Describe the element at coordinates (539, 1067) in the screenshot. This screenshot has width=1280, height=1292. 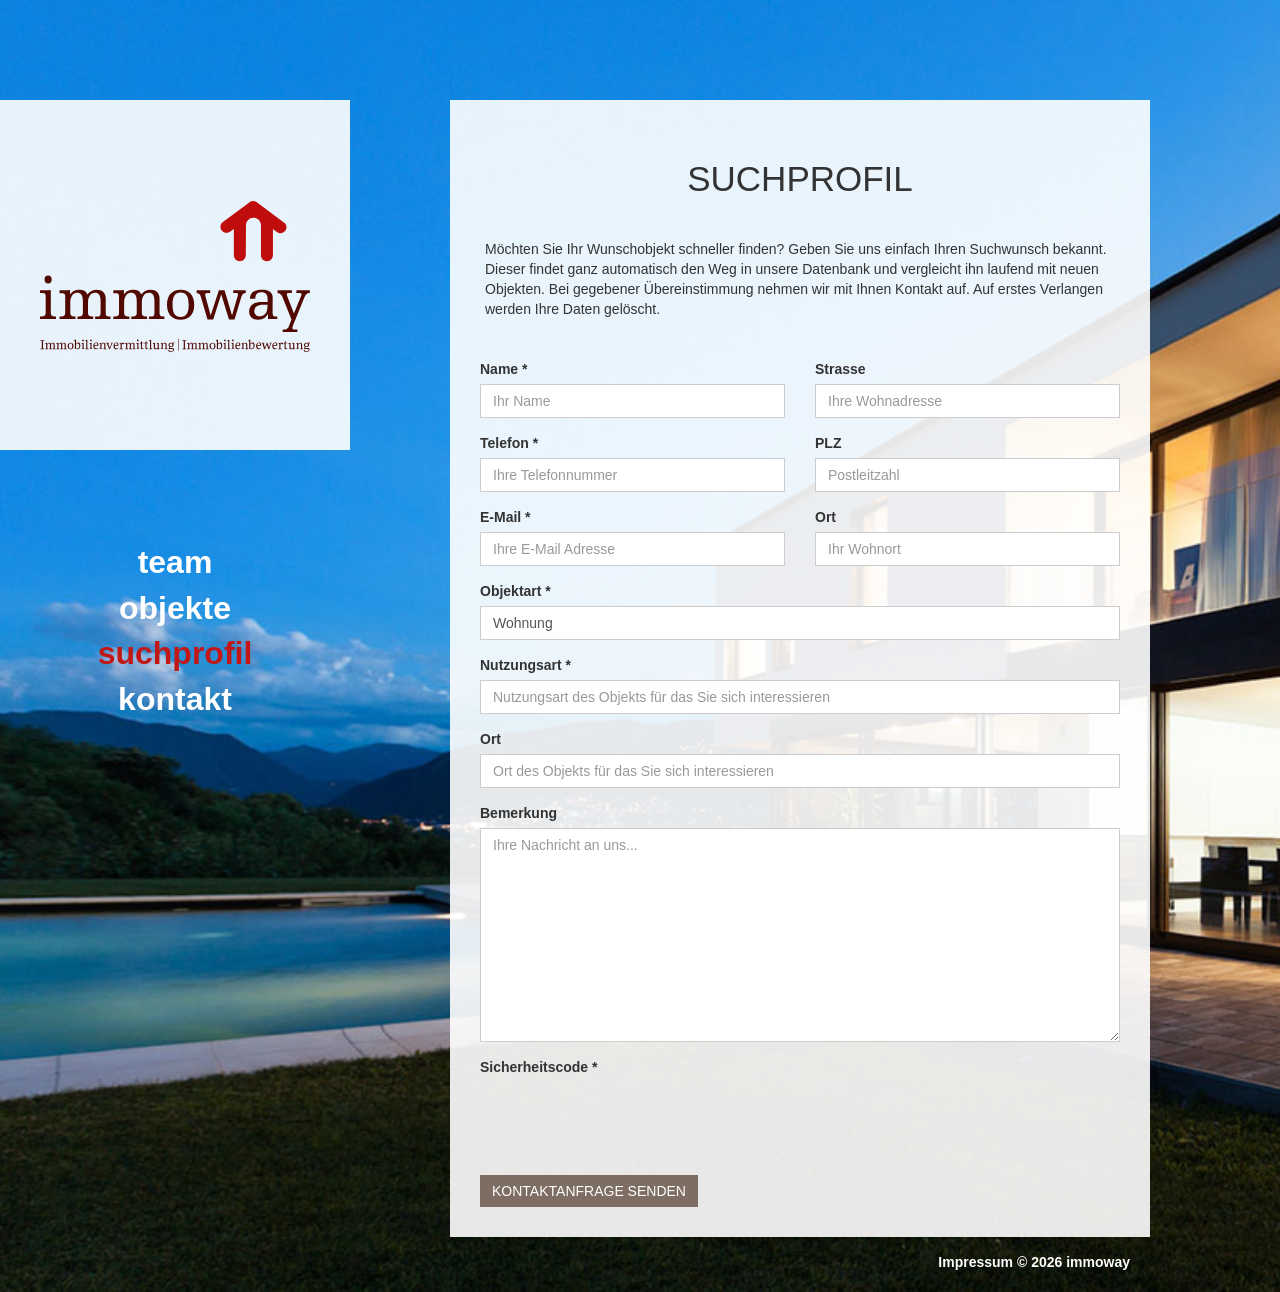
I see `Sicherheitscode *` at that location.